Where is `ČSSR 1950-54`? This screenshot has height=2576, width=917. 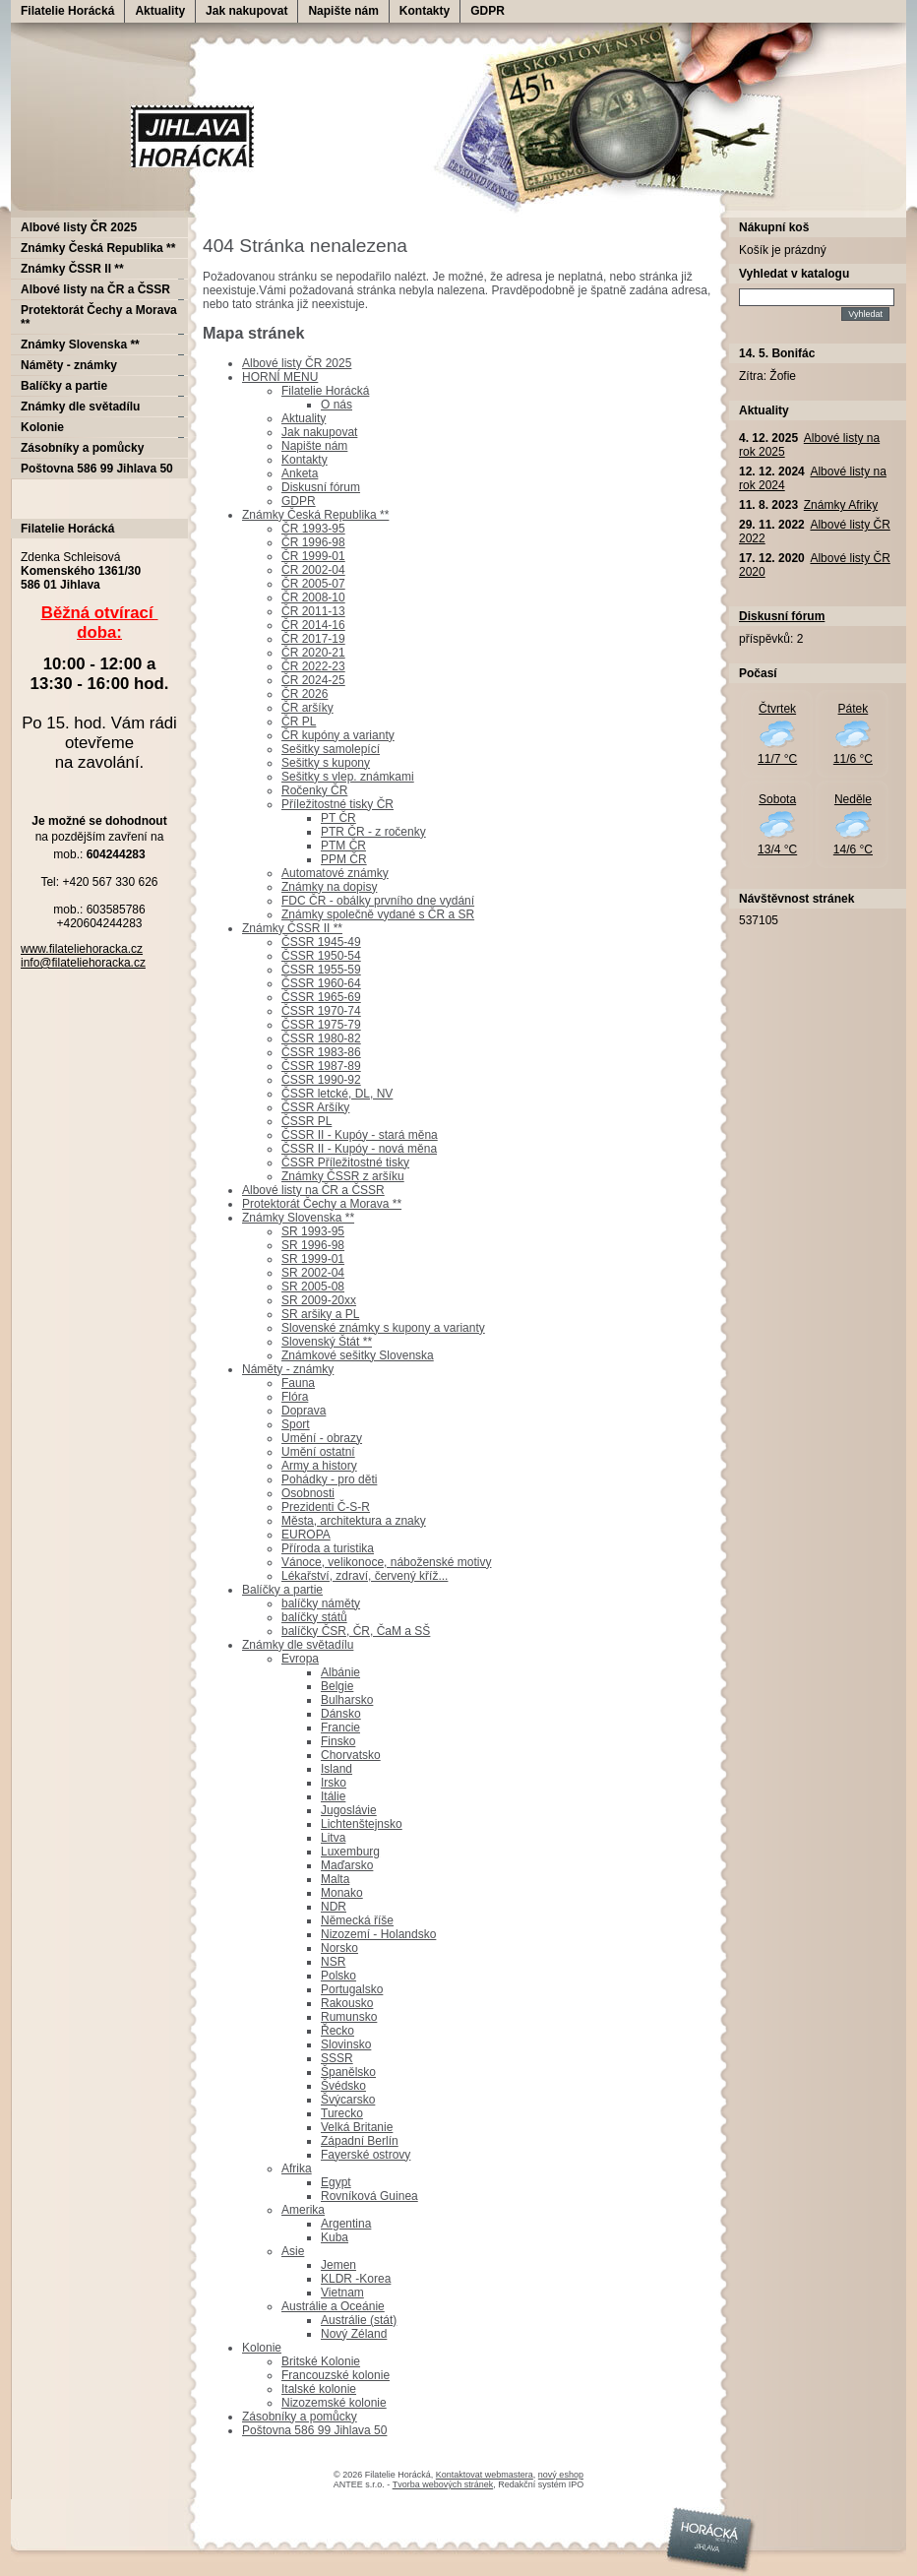 ČSSR 1950-54 is located at coordinates (321, 956).